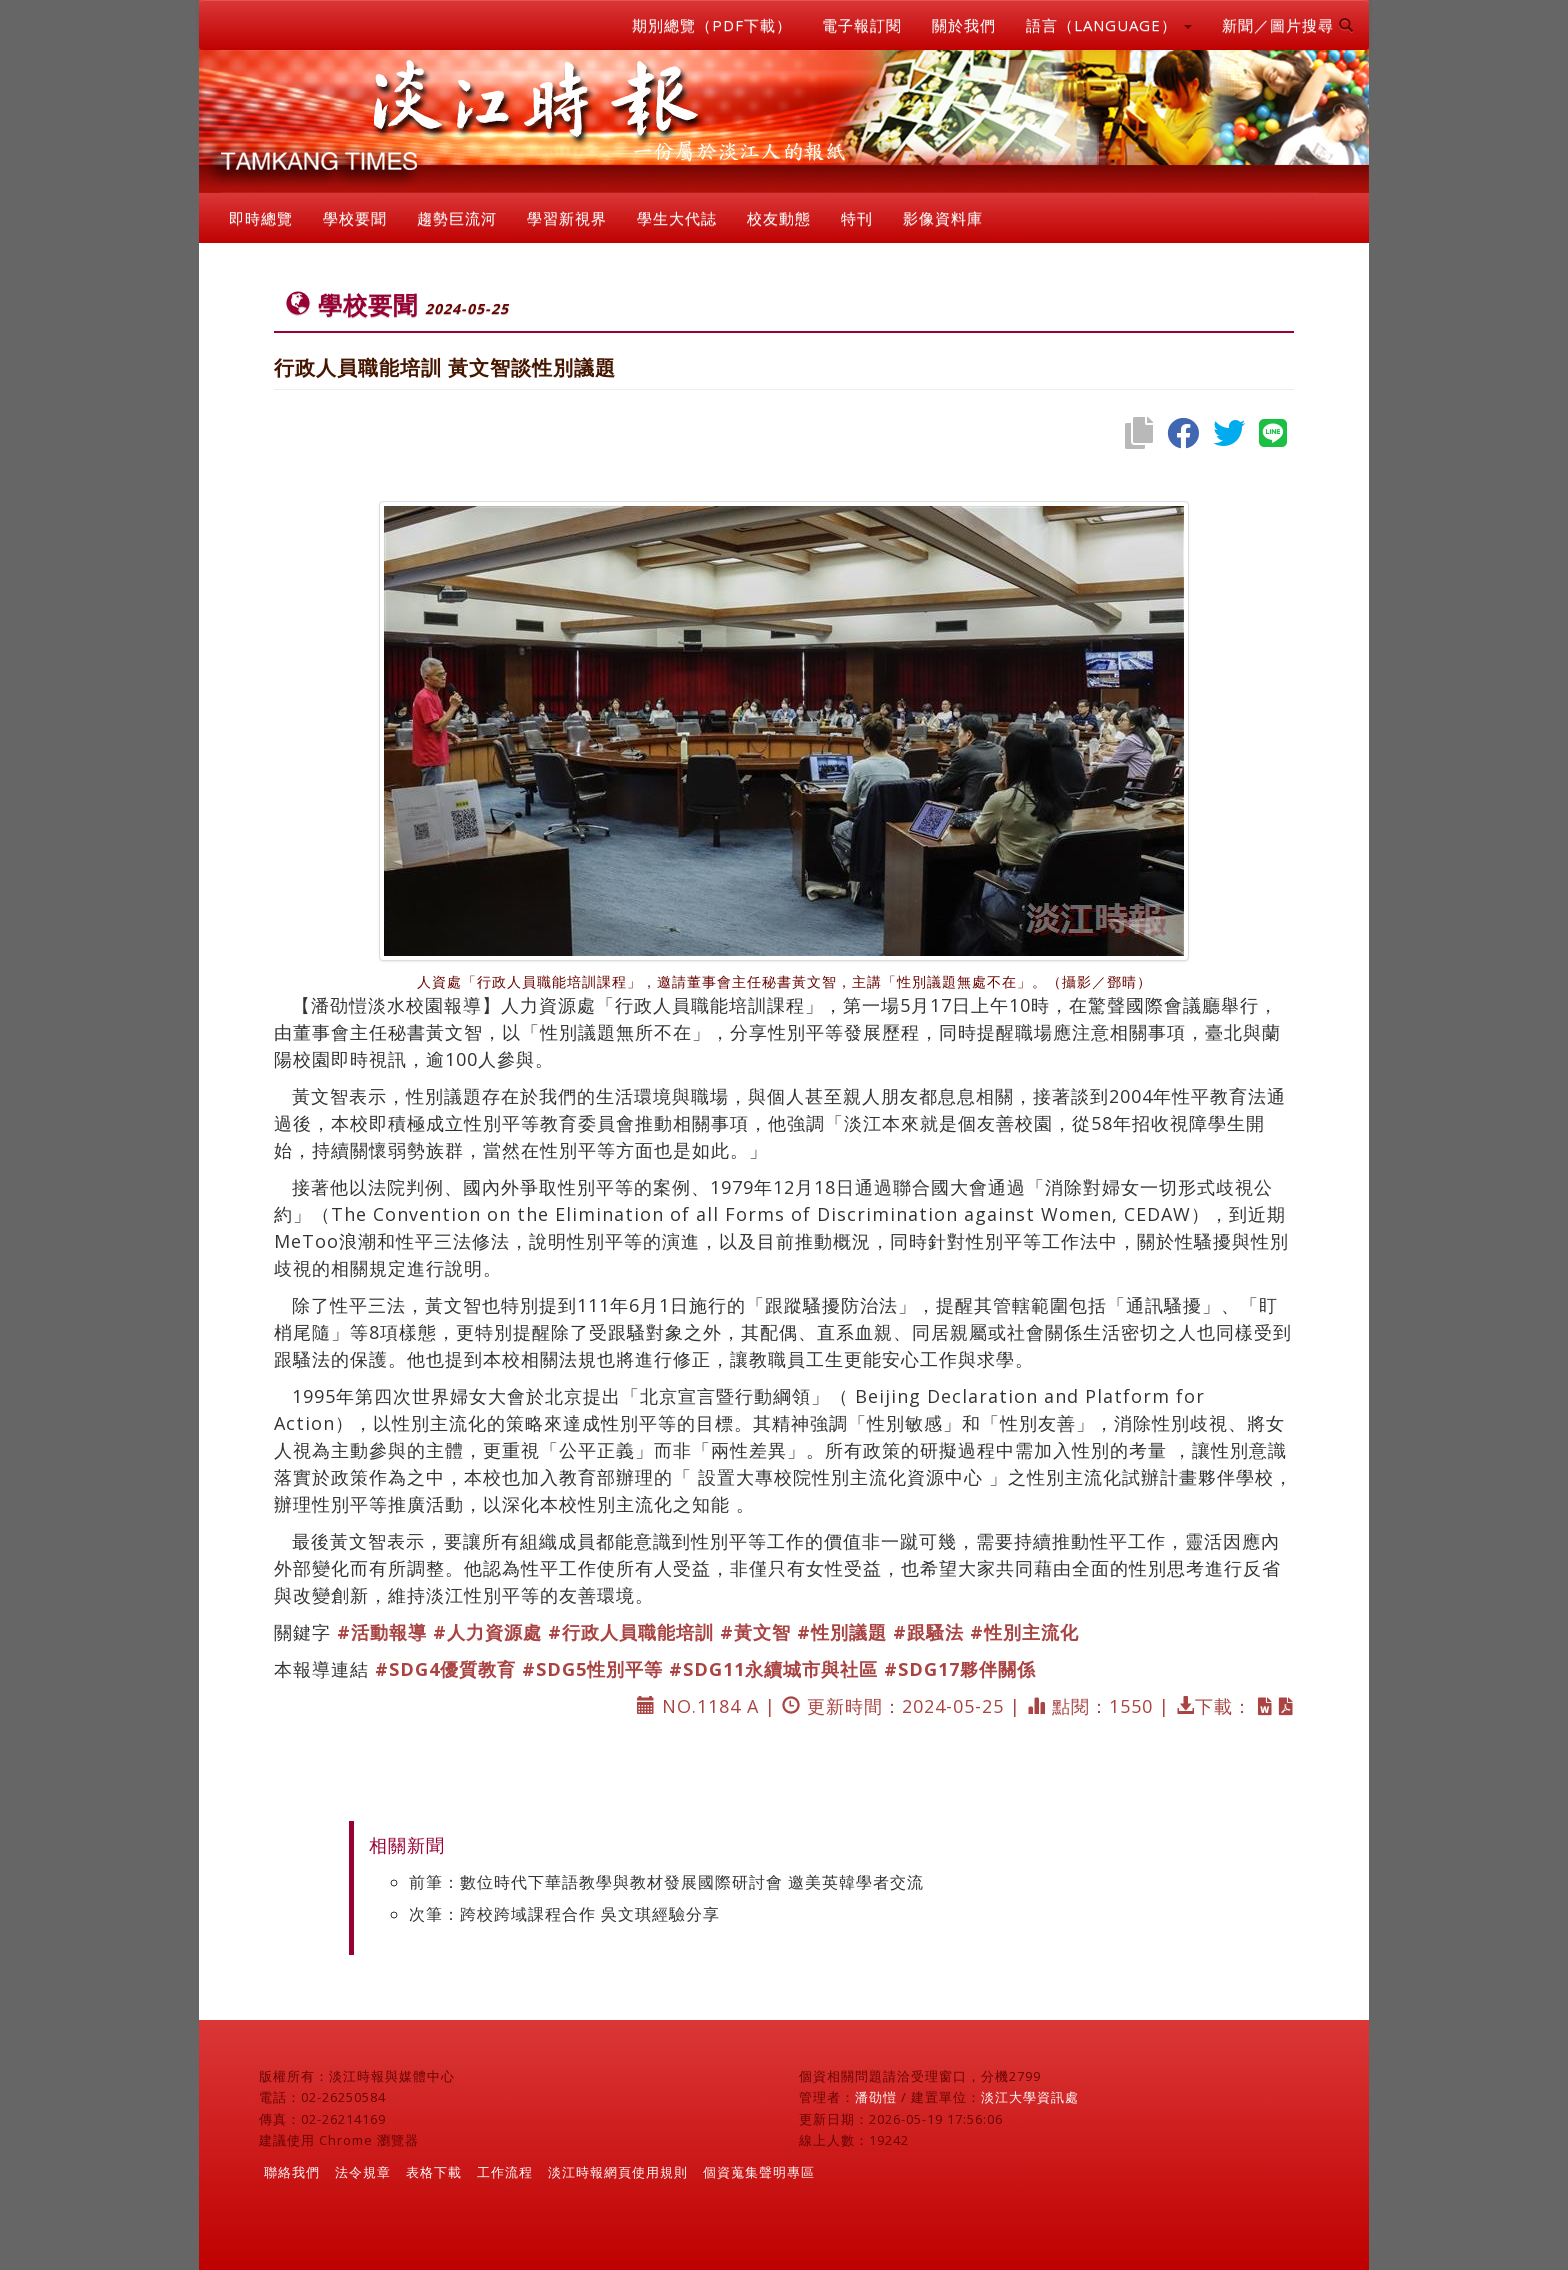 The height and width of the screenshot is (2270, 1568). Describe the element at coordinates (779, 218) in the screenshot. I see `校友動態` at that location.